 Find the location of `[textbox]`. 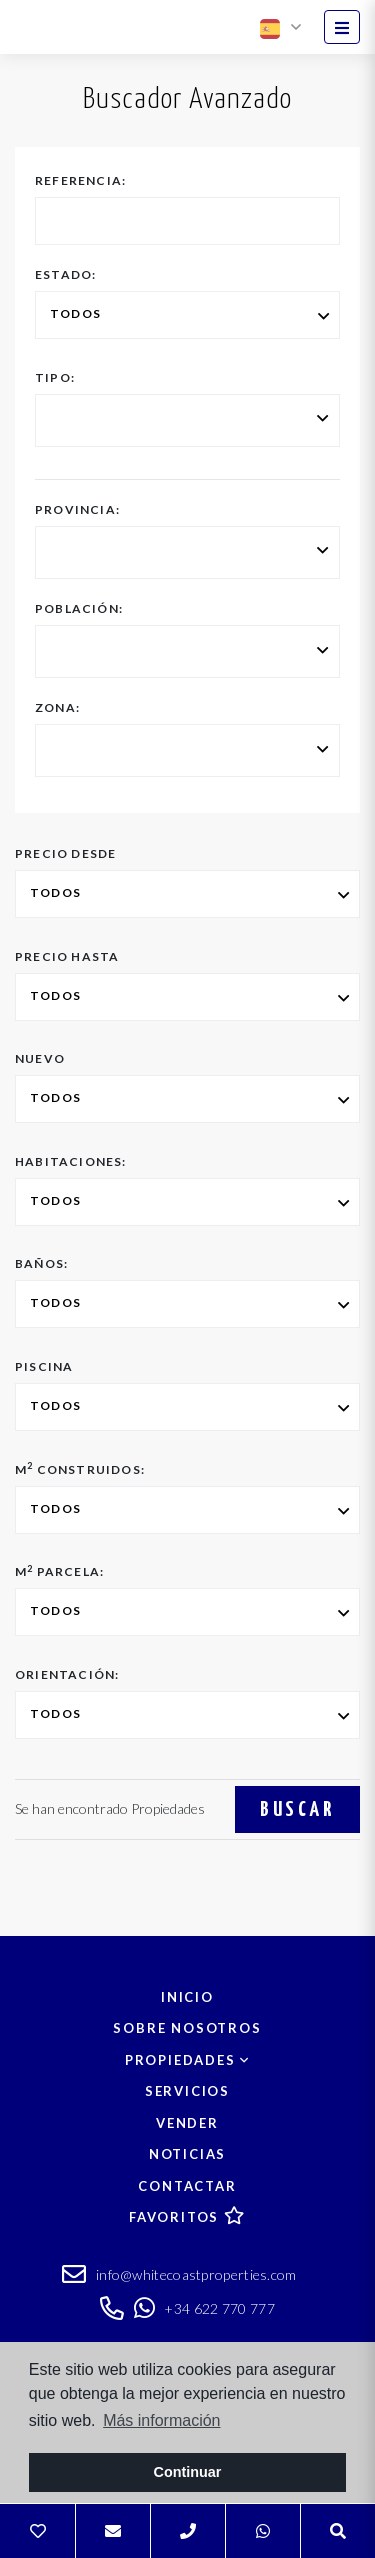

[textbox] is located at coordinates (54, 422).